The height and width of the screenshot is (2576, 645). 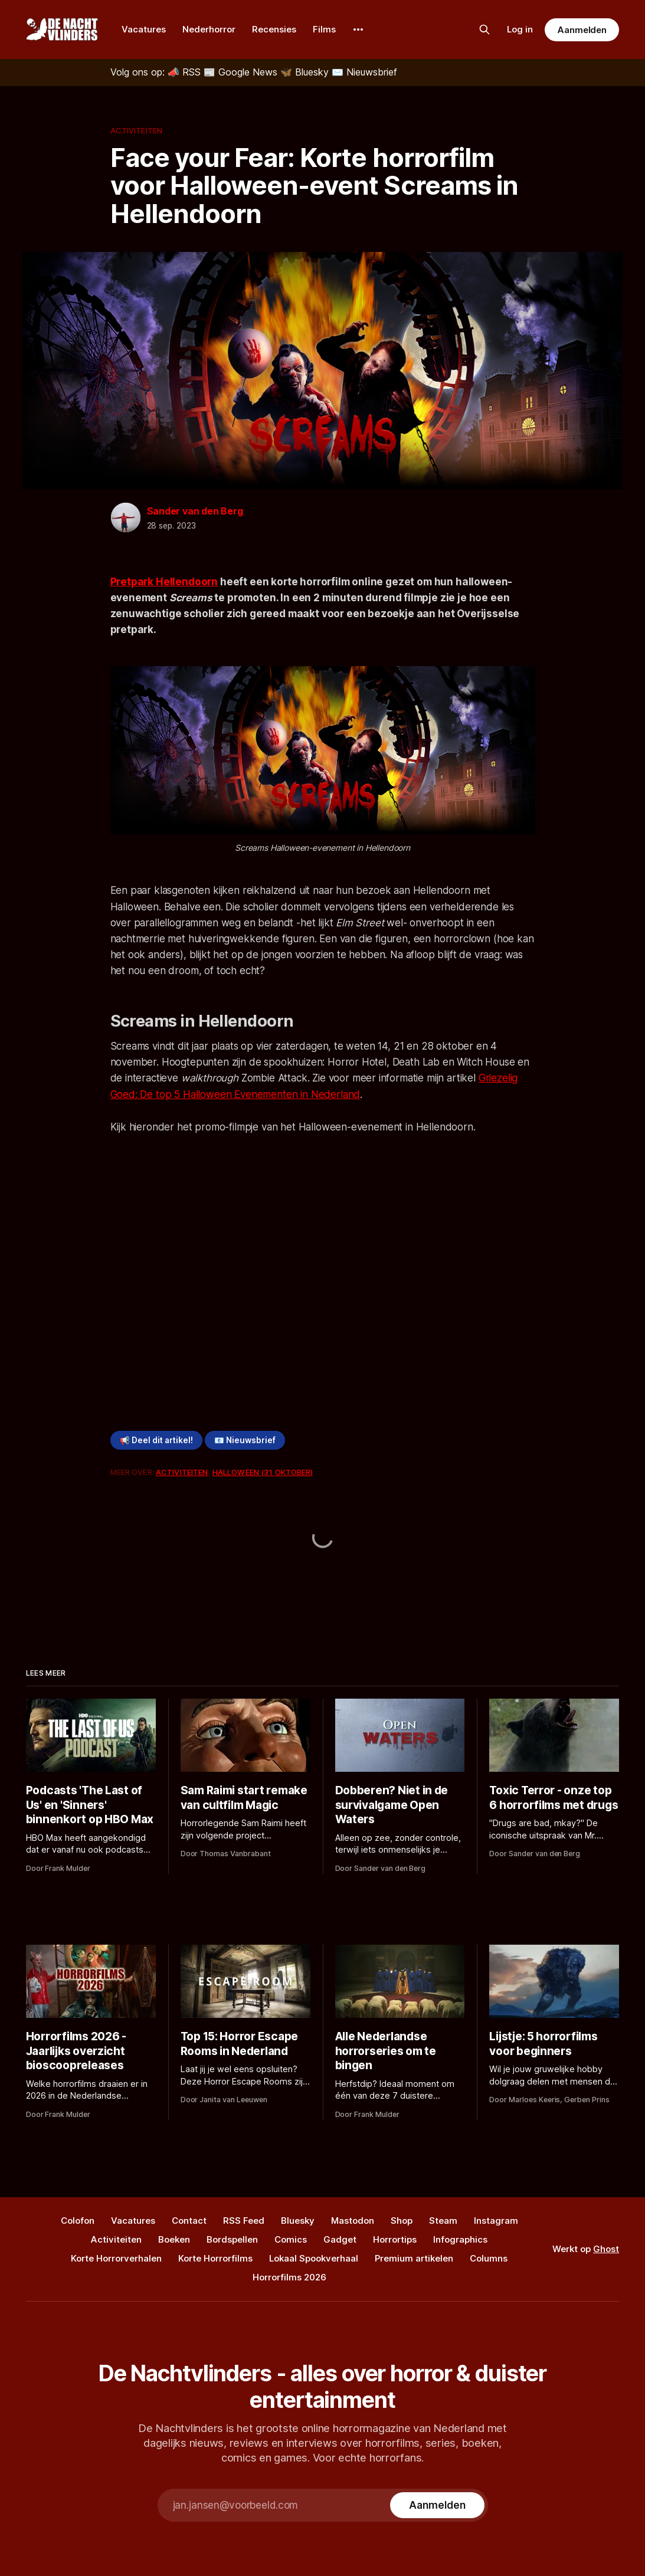 I want to click on 📧 Nieuwsbrief, so click(x=245, y=1440).